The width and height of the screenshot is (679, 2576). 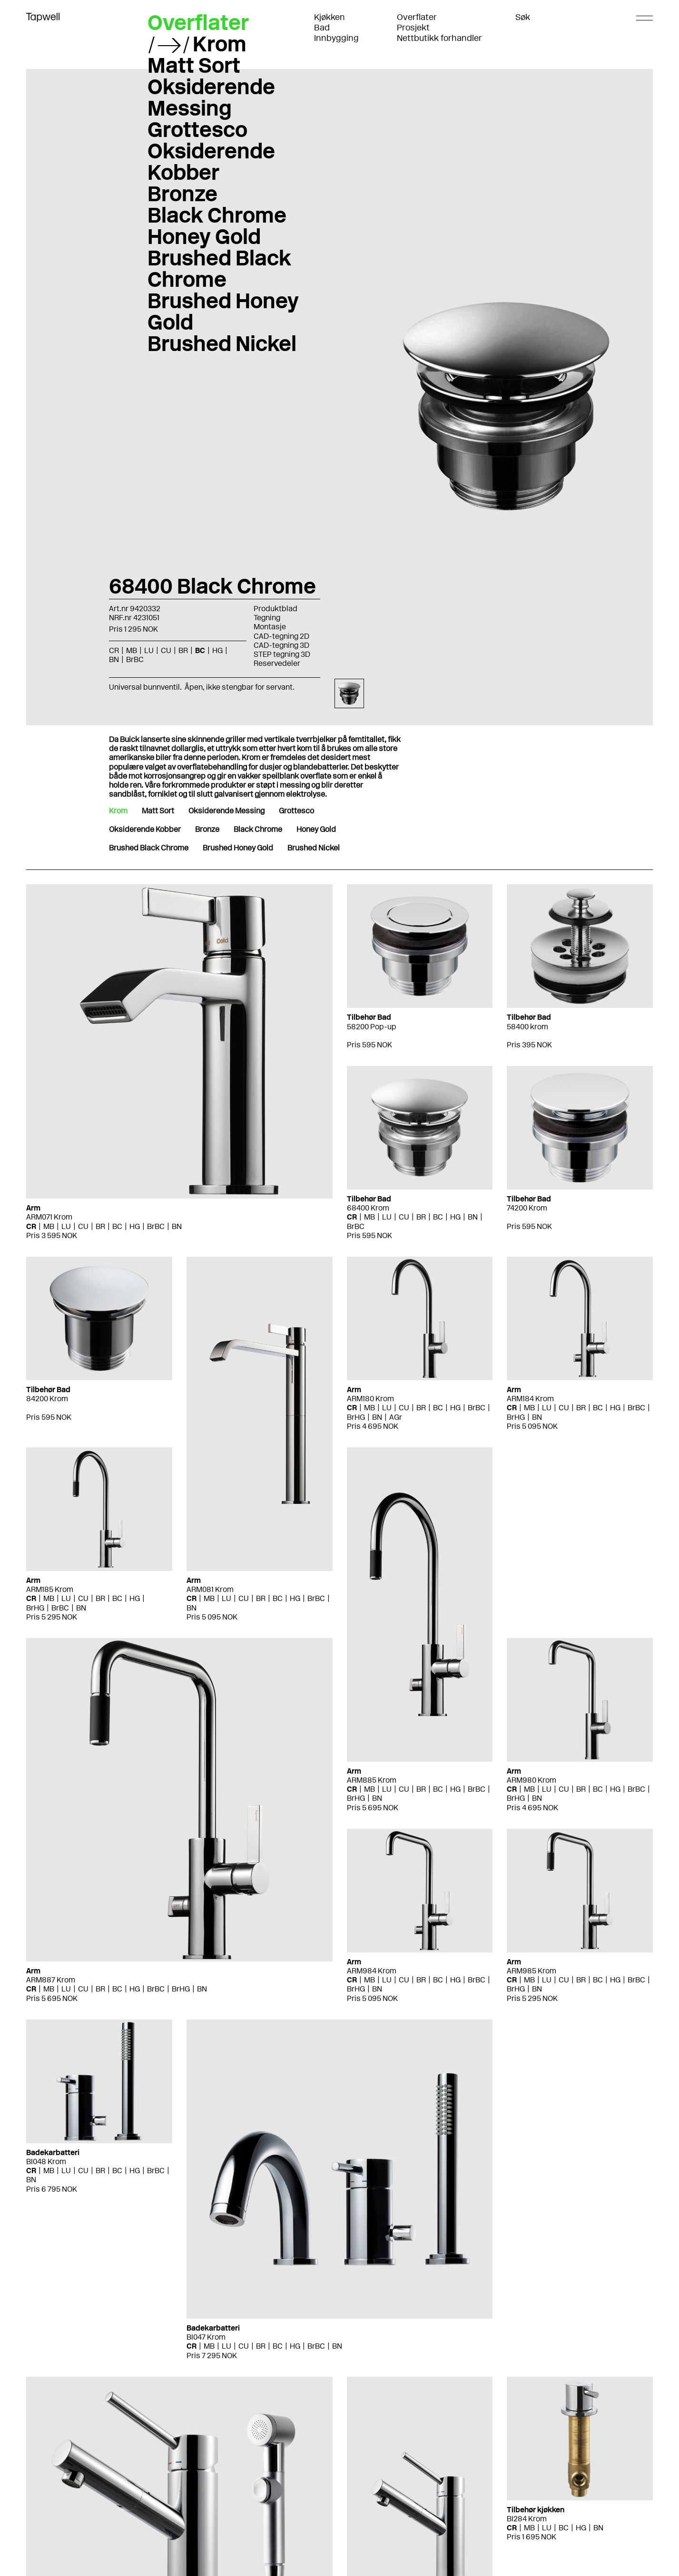 I want to click on ARM887 Krom, so click(x=50, y=1979).